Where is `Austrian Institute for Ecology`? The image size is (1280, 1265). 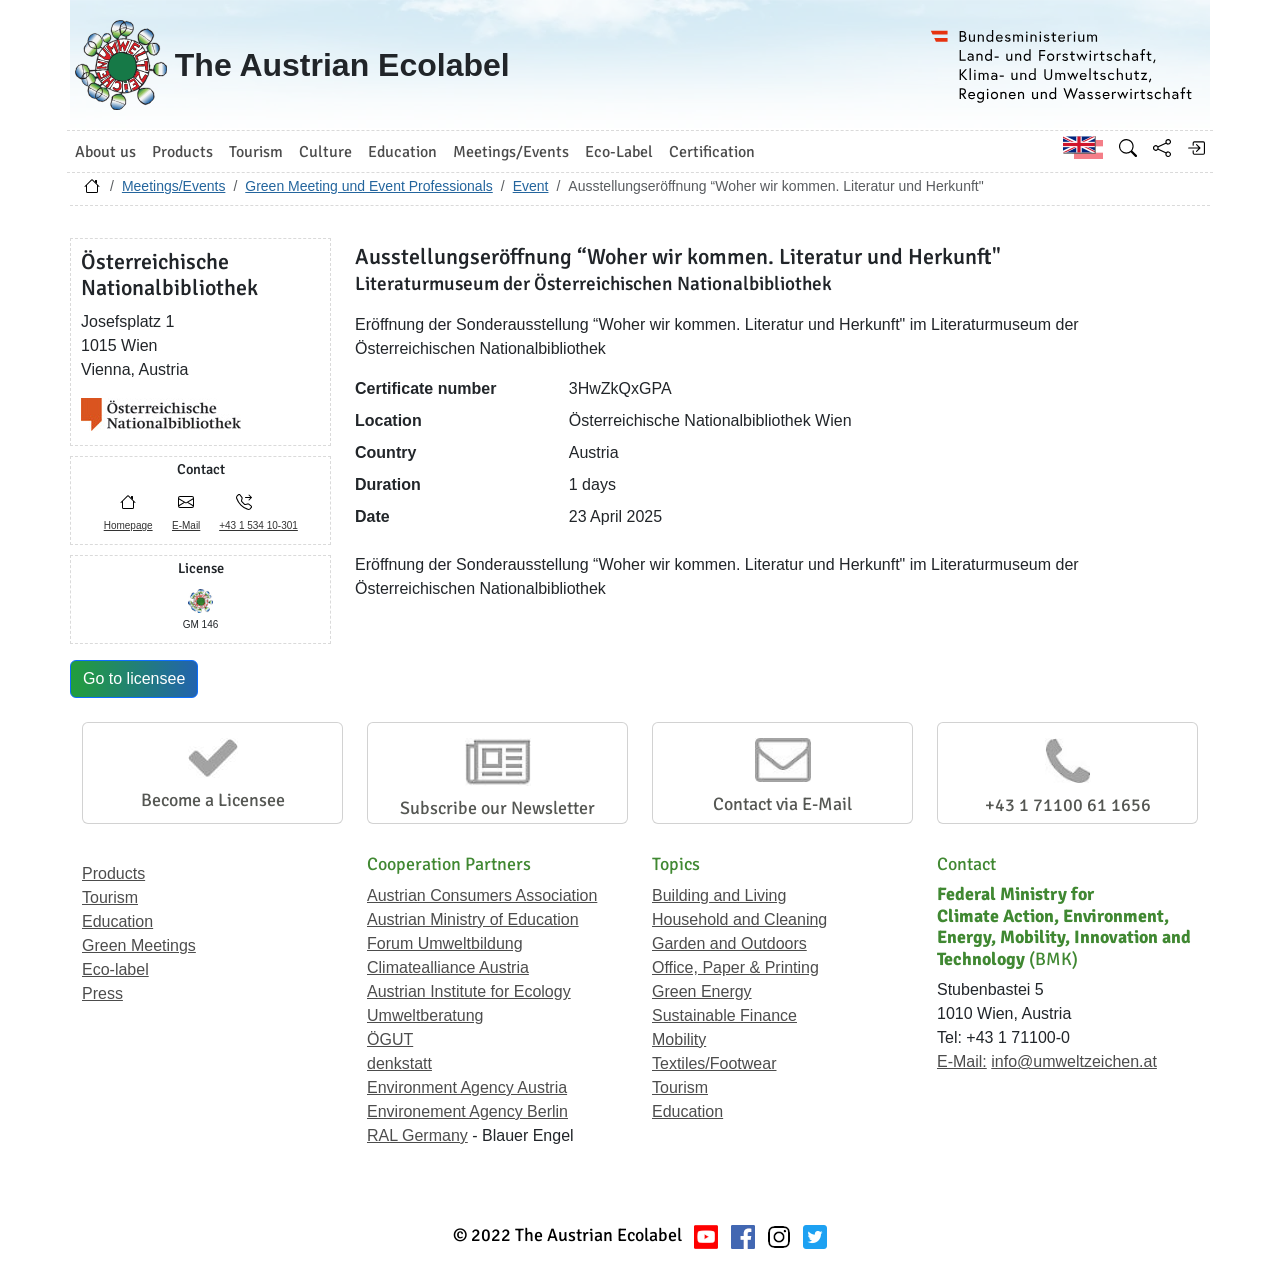 Austrian Institute for Ecology is located at coordinates (469, 991).